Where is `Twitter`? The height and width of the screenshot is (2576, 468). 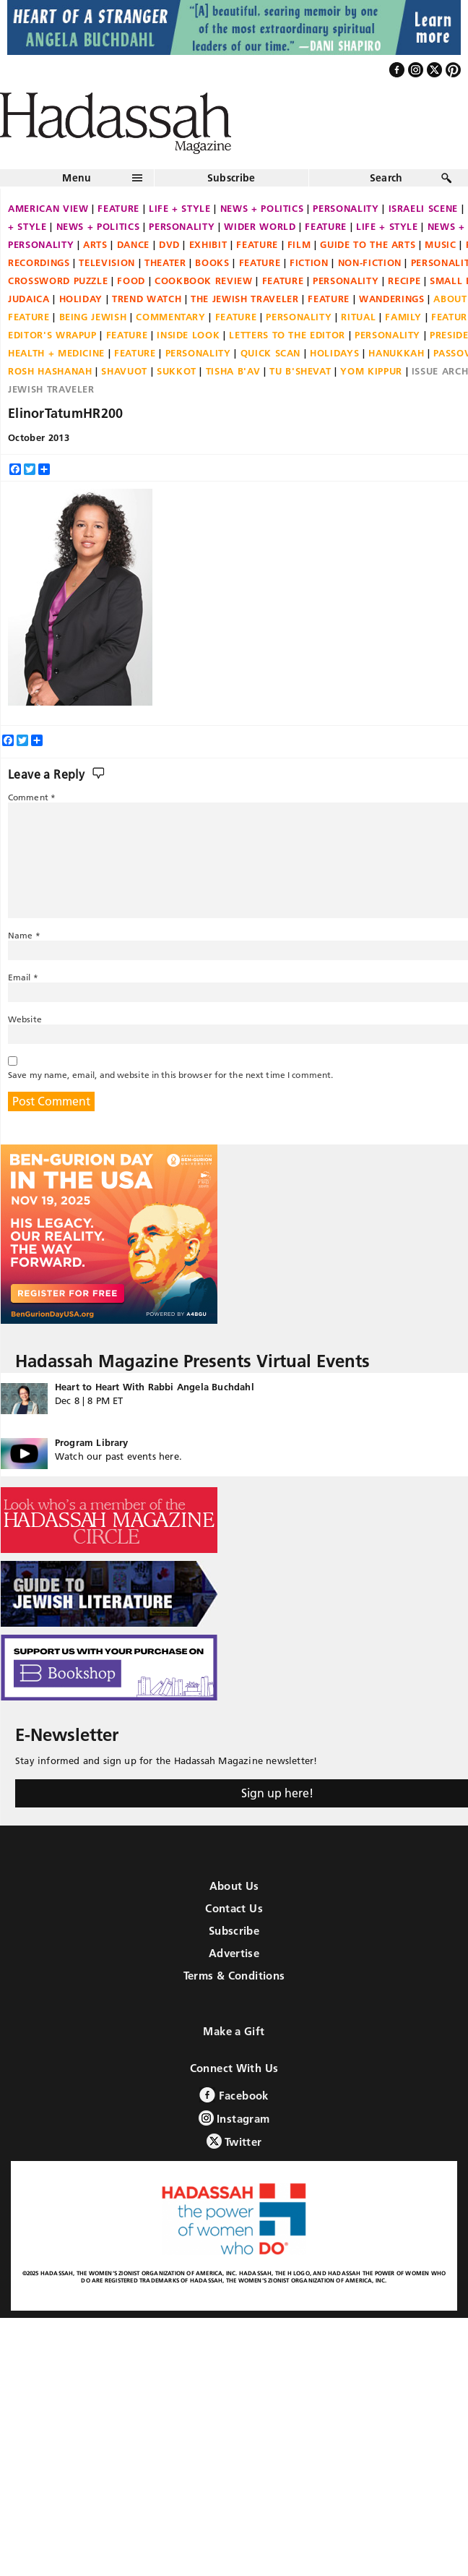
Twitter is located at coordinates (234, 2141).